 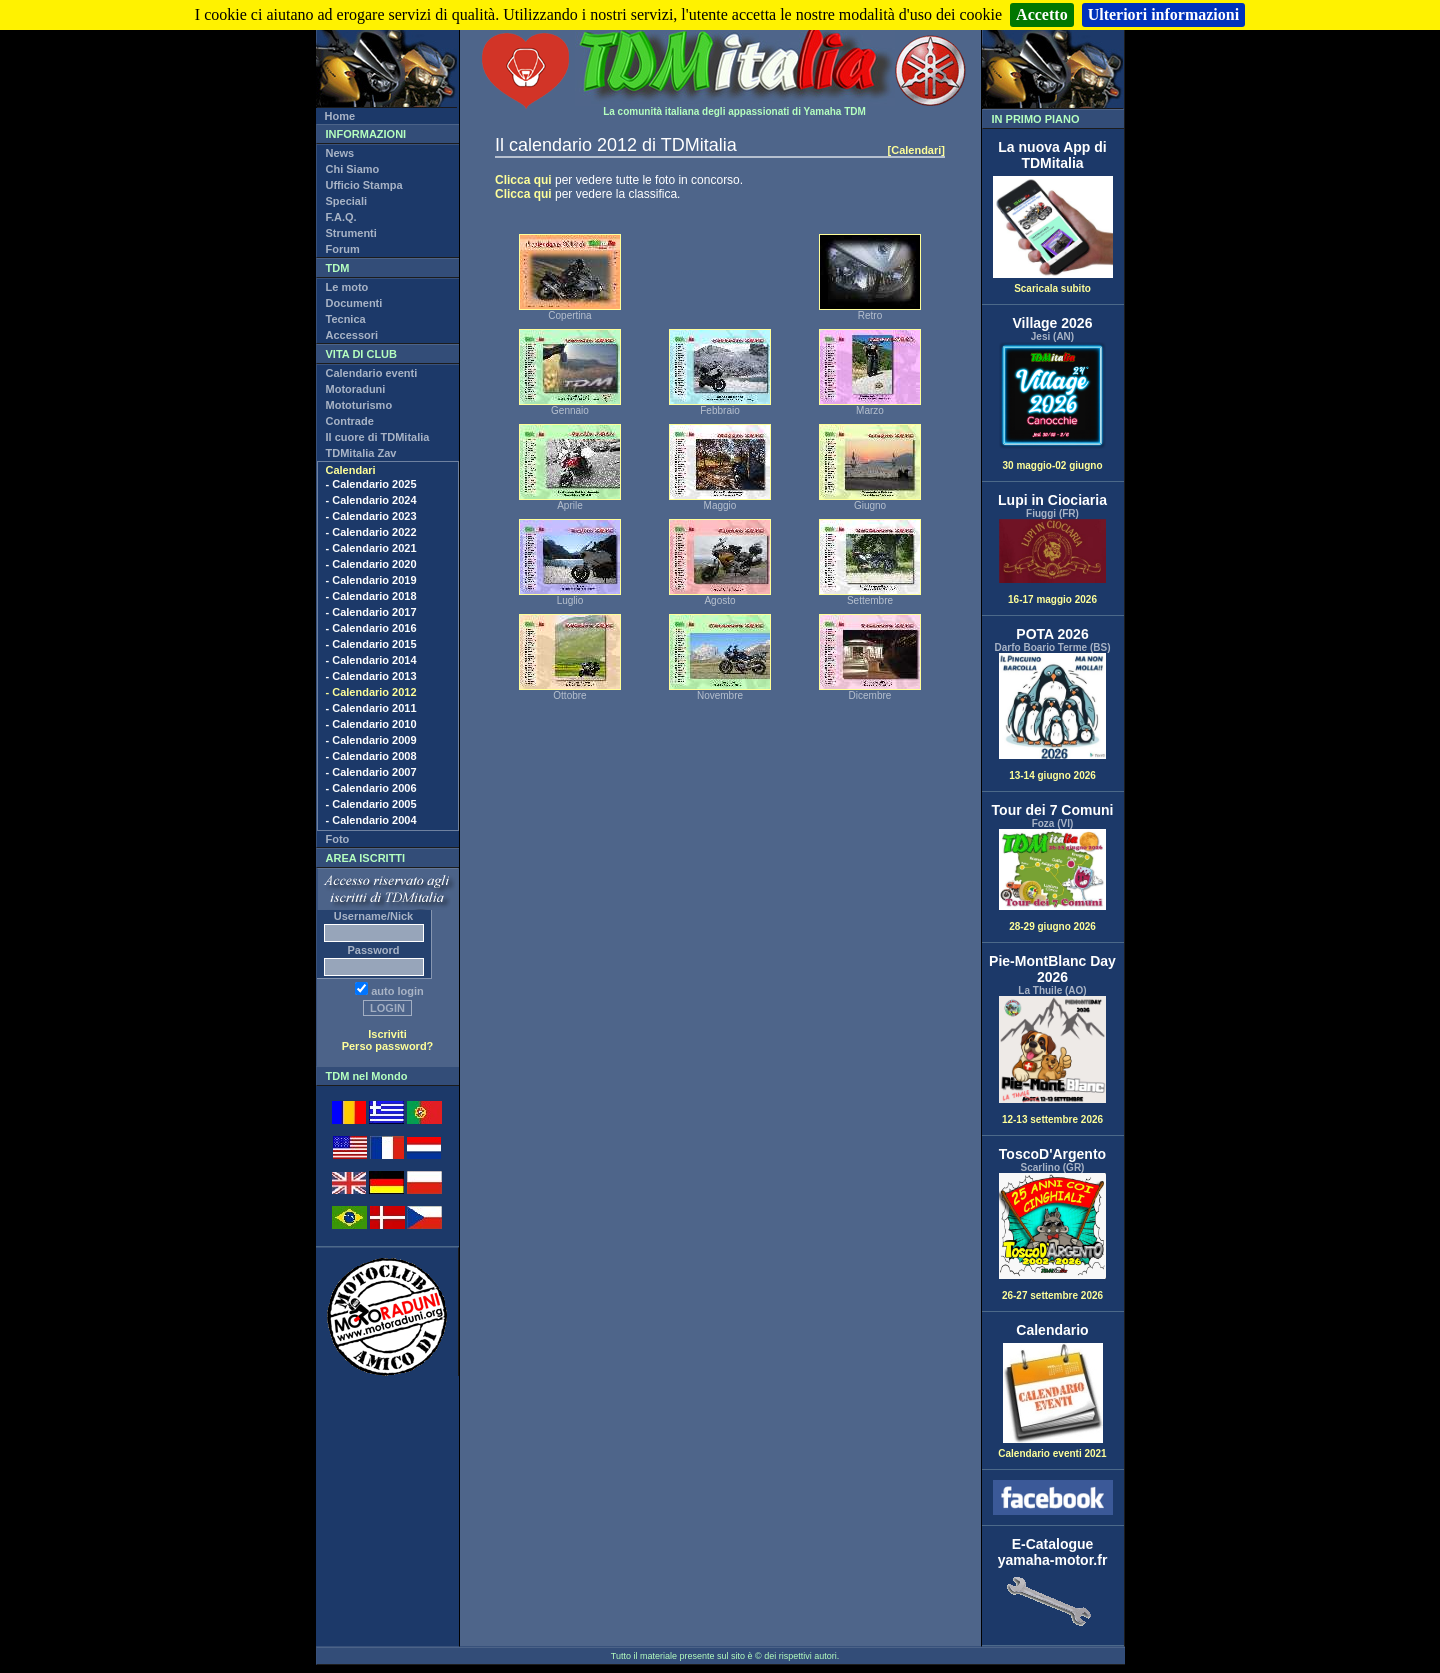 I want to click on Foto, so click(x=338, y=839).